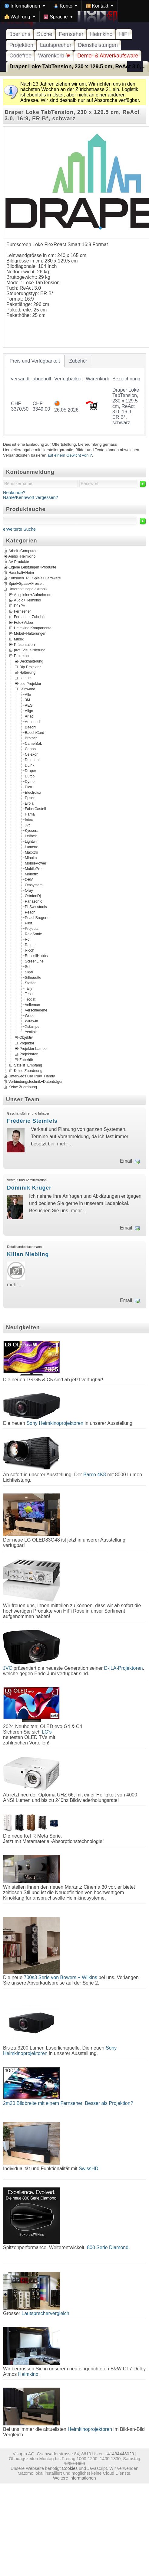 The height and width of the screenshot is (2576, 149). What do you see at coordinates (94, 1474) in the screenshot?
I see `Barco 4K8` at bounding box center [94, 1474].